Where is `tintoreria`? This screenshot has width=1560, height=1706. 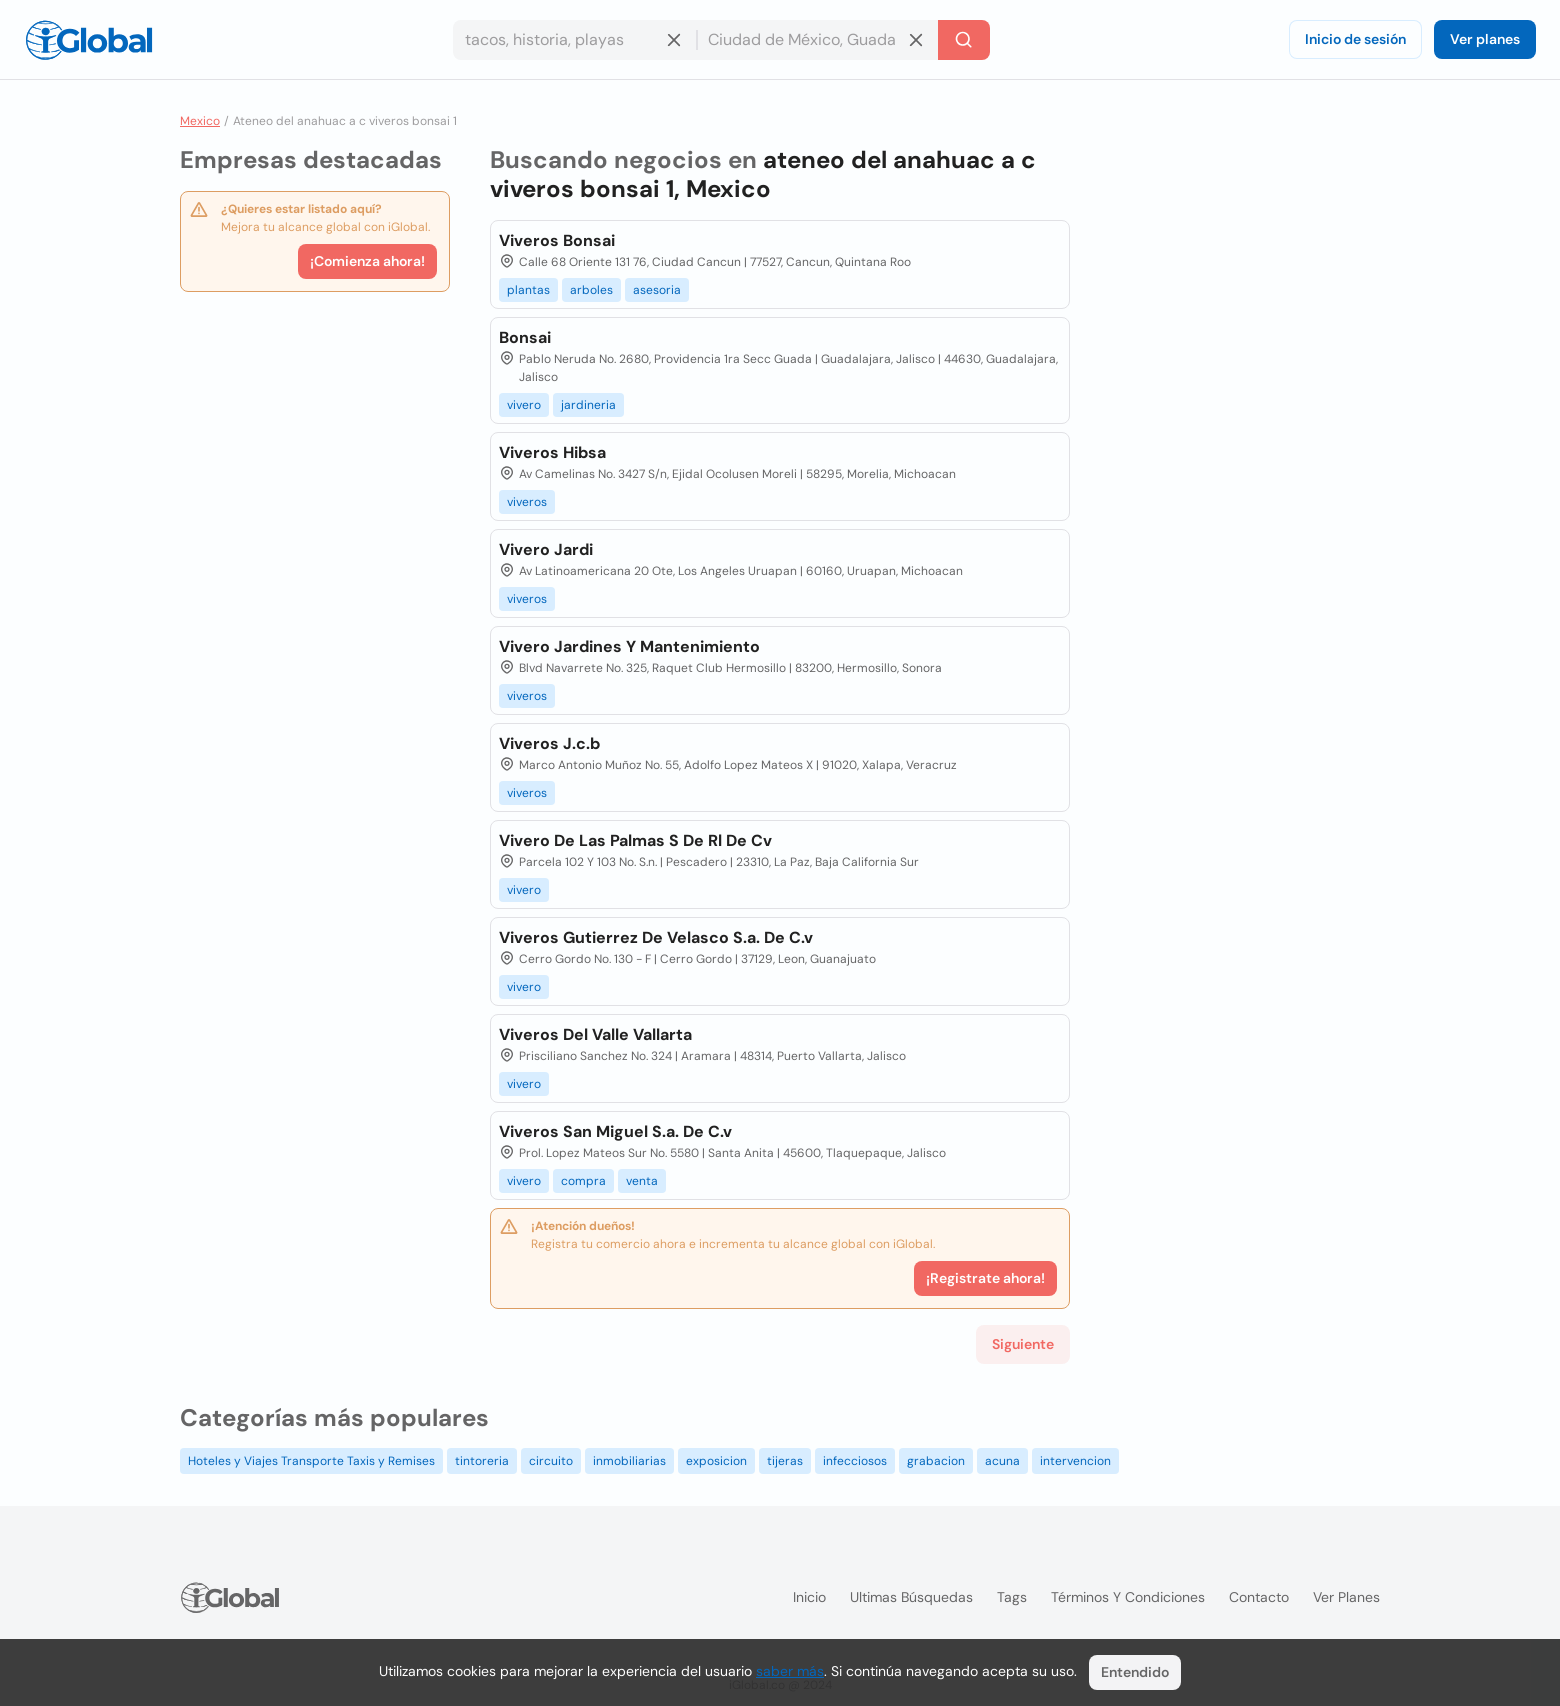 tintoreria is located at coordinates (482, 1461).